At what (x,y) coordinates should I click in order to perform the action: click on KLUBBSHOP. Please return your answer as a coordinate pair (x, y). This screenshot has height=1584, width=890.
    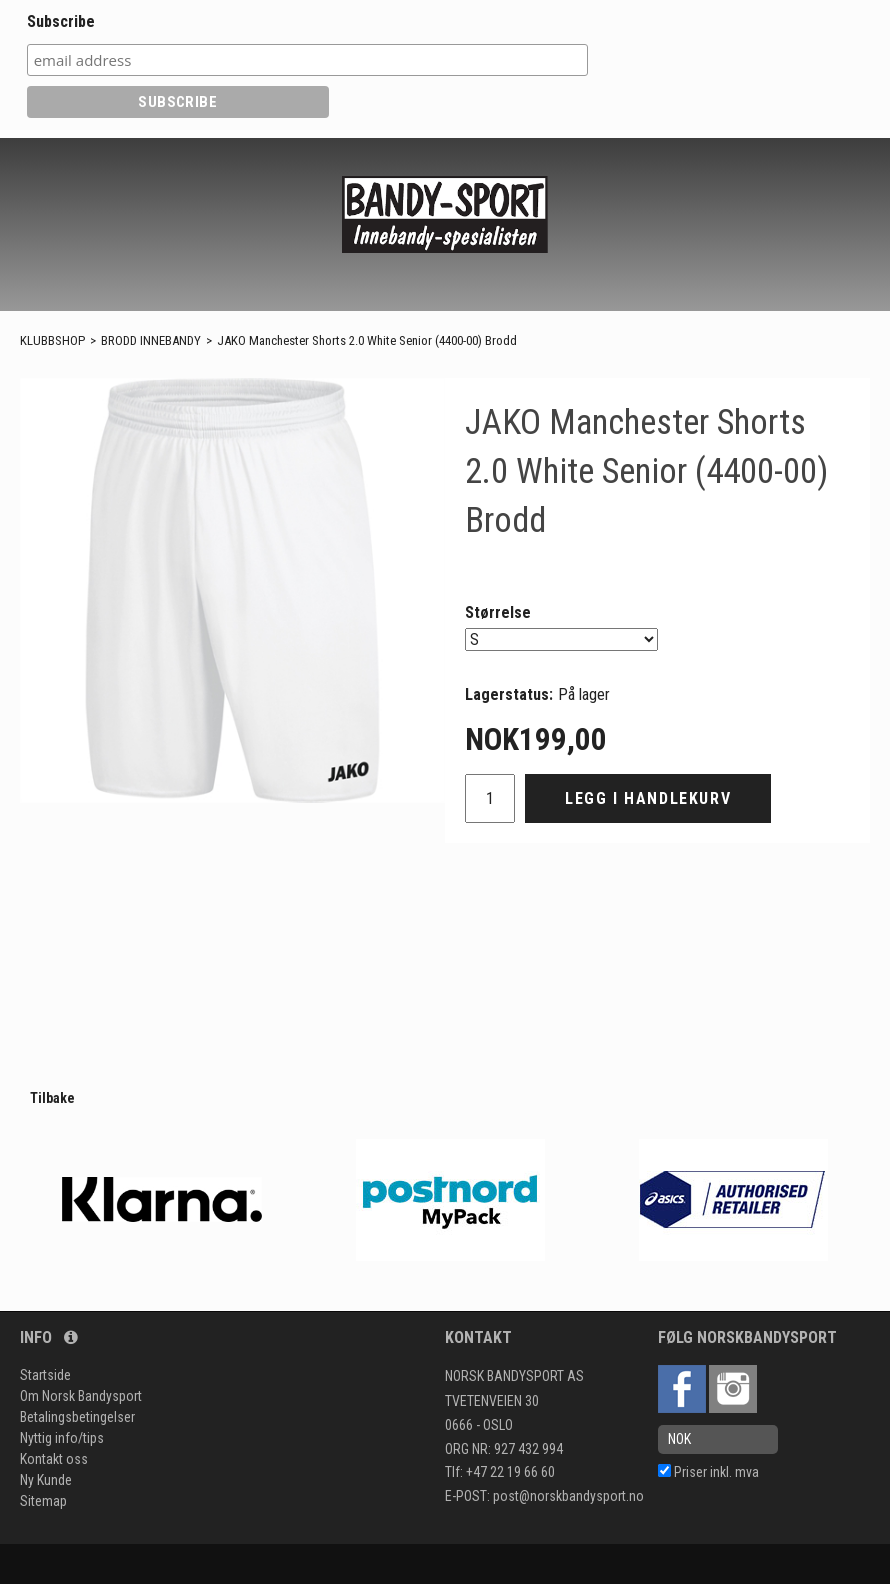
    Looking at the image, I should click on (52, 340).